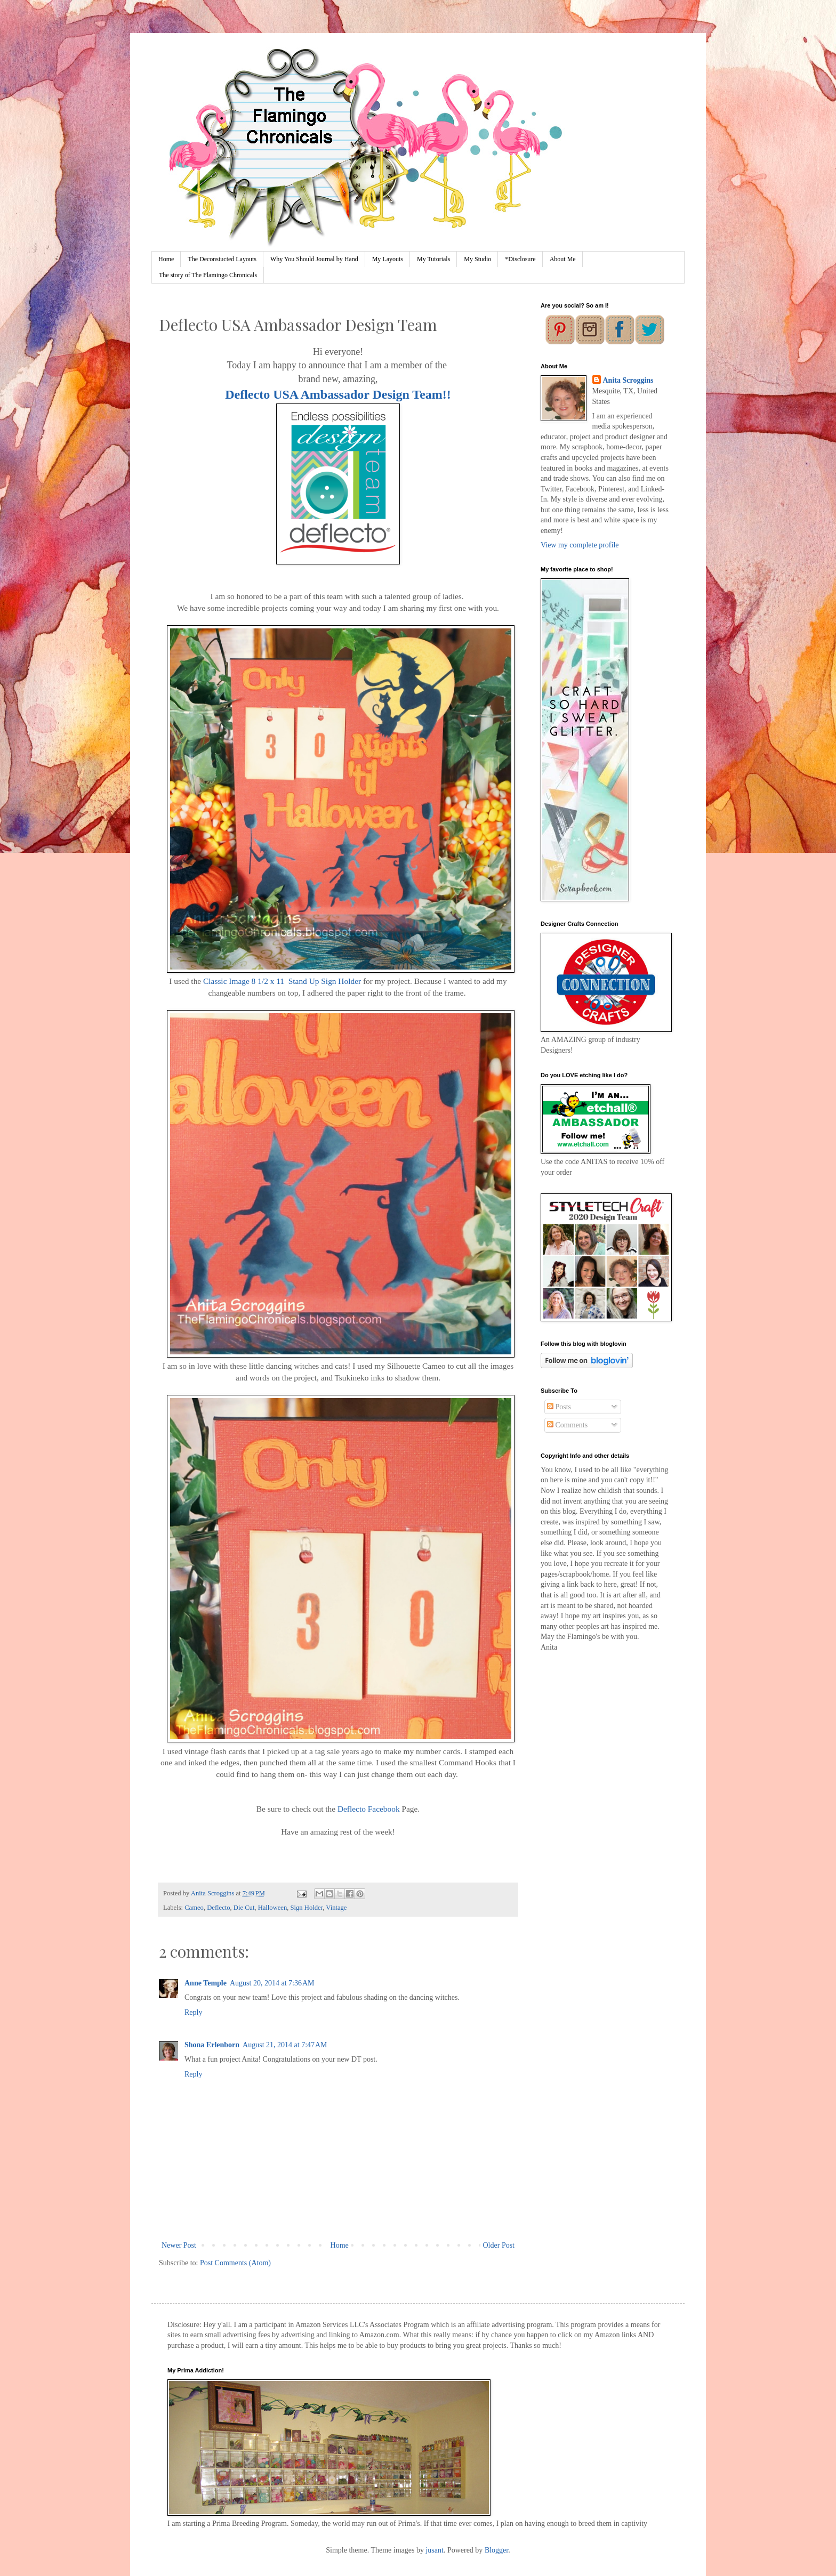 This screenshot has width=836, height=2576. I want to click on Home, so click(166, 259).